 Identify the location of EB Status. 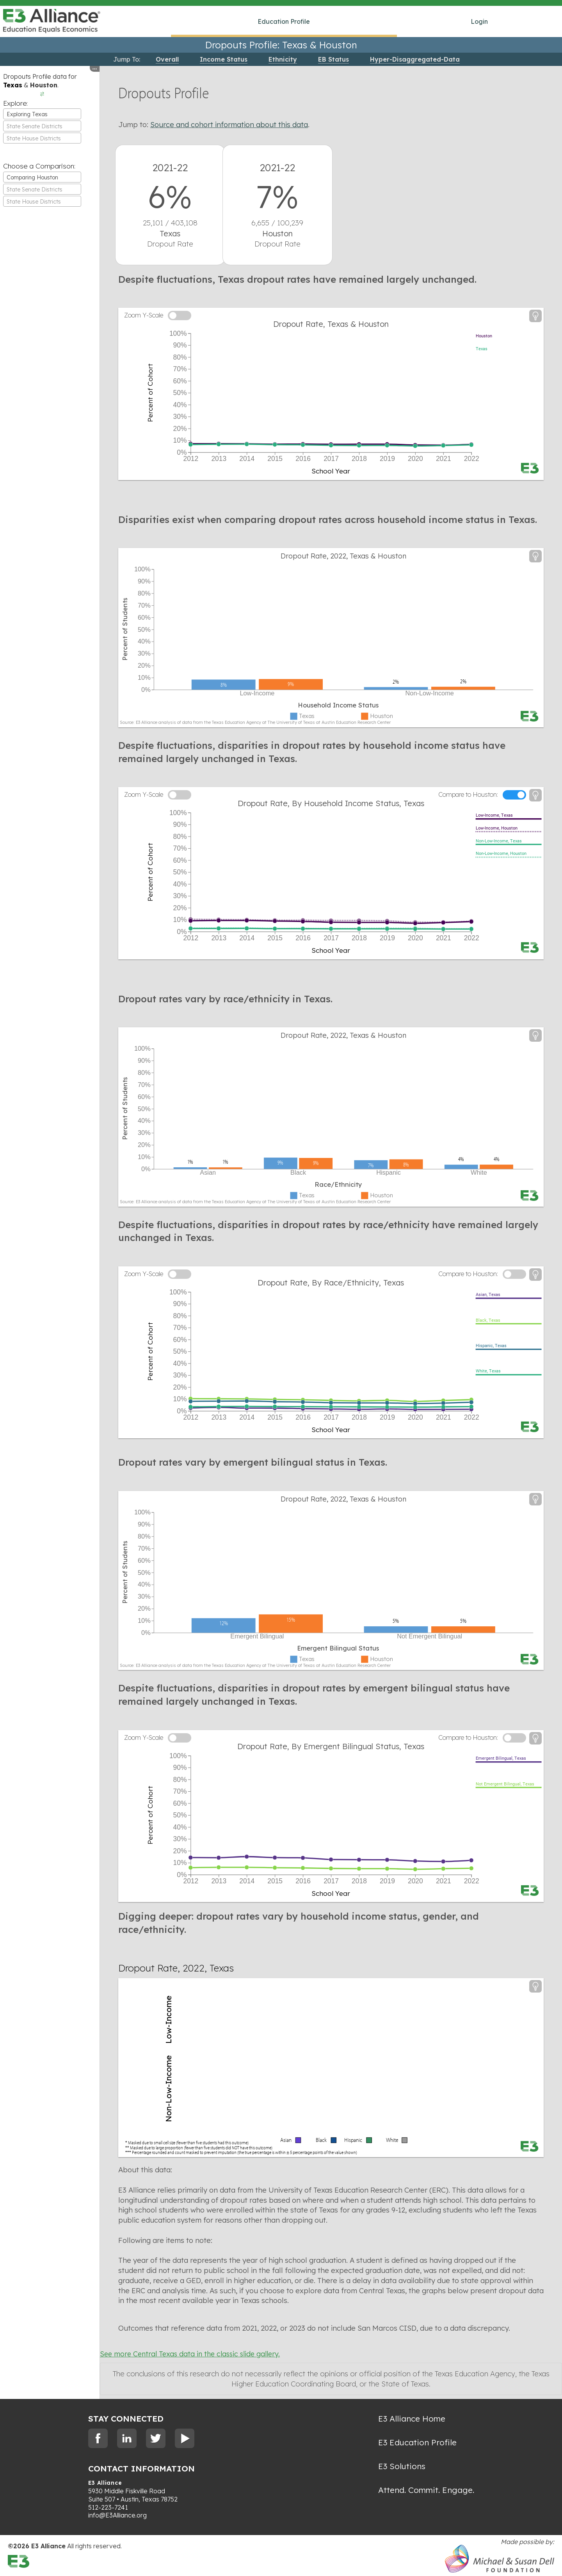
(333, 59).